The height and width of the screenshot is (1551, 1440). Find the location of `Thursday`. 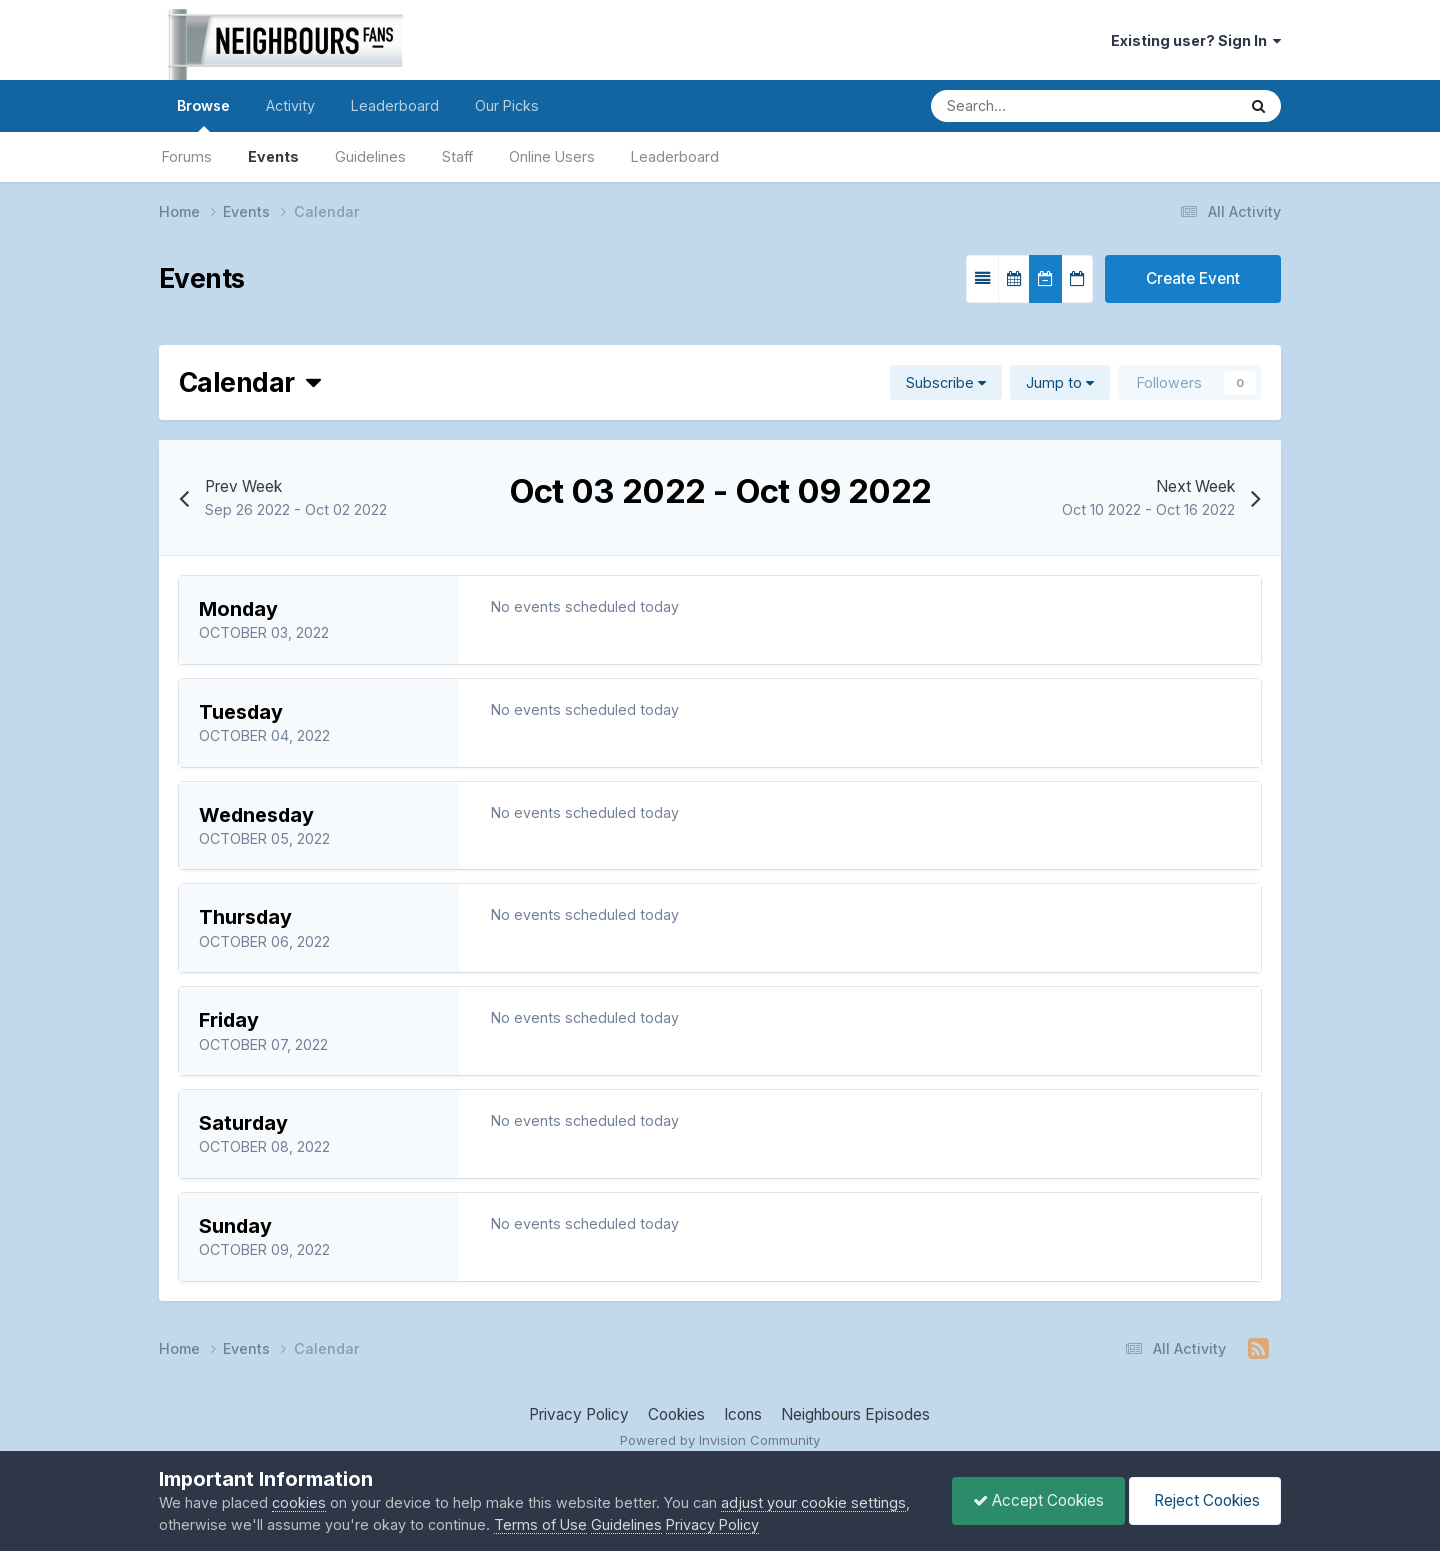

Thursday is located at coordinates (245, 917).